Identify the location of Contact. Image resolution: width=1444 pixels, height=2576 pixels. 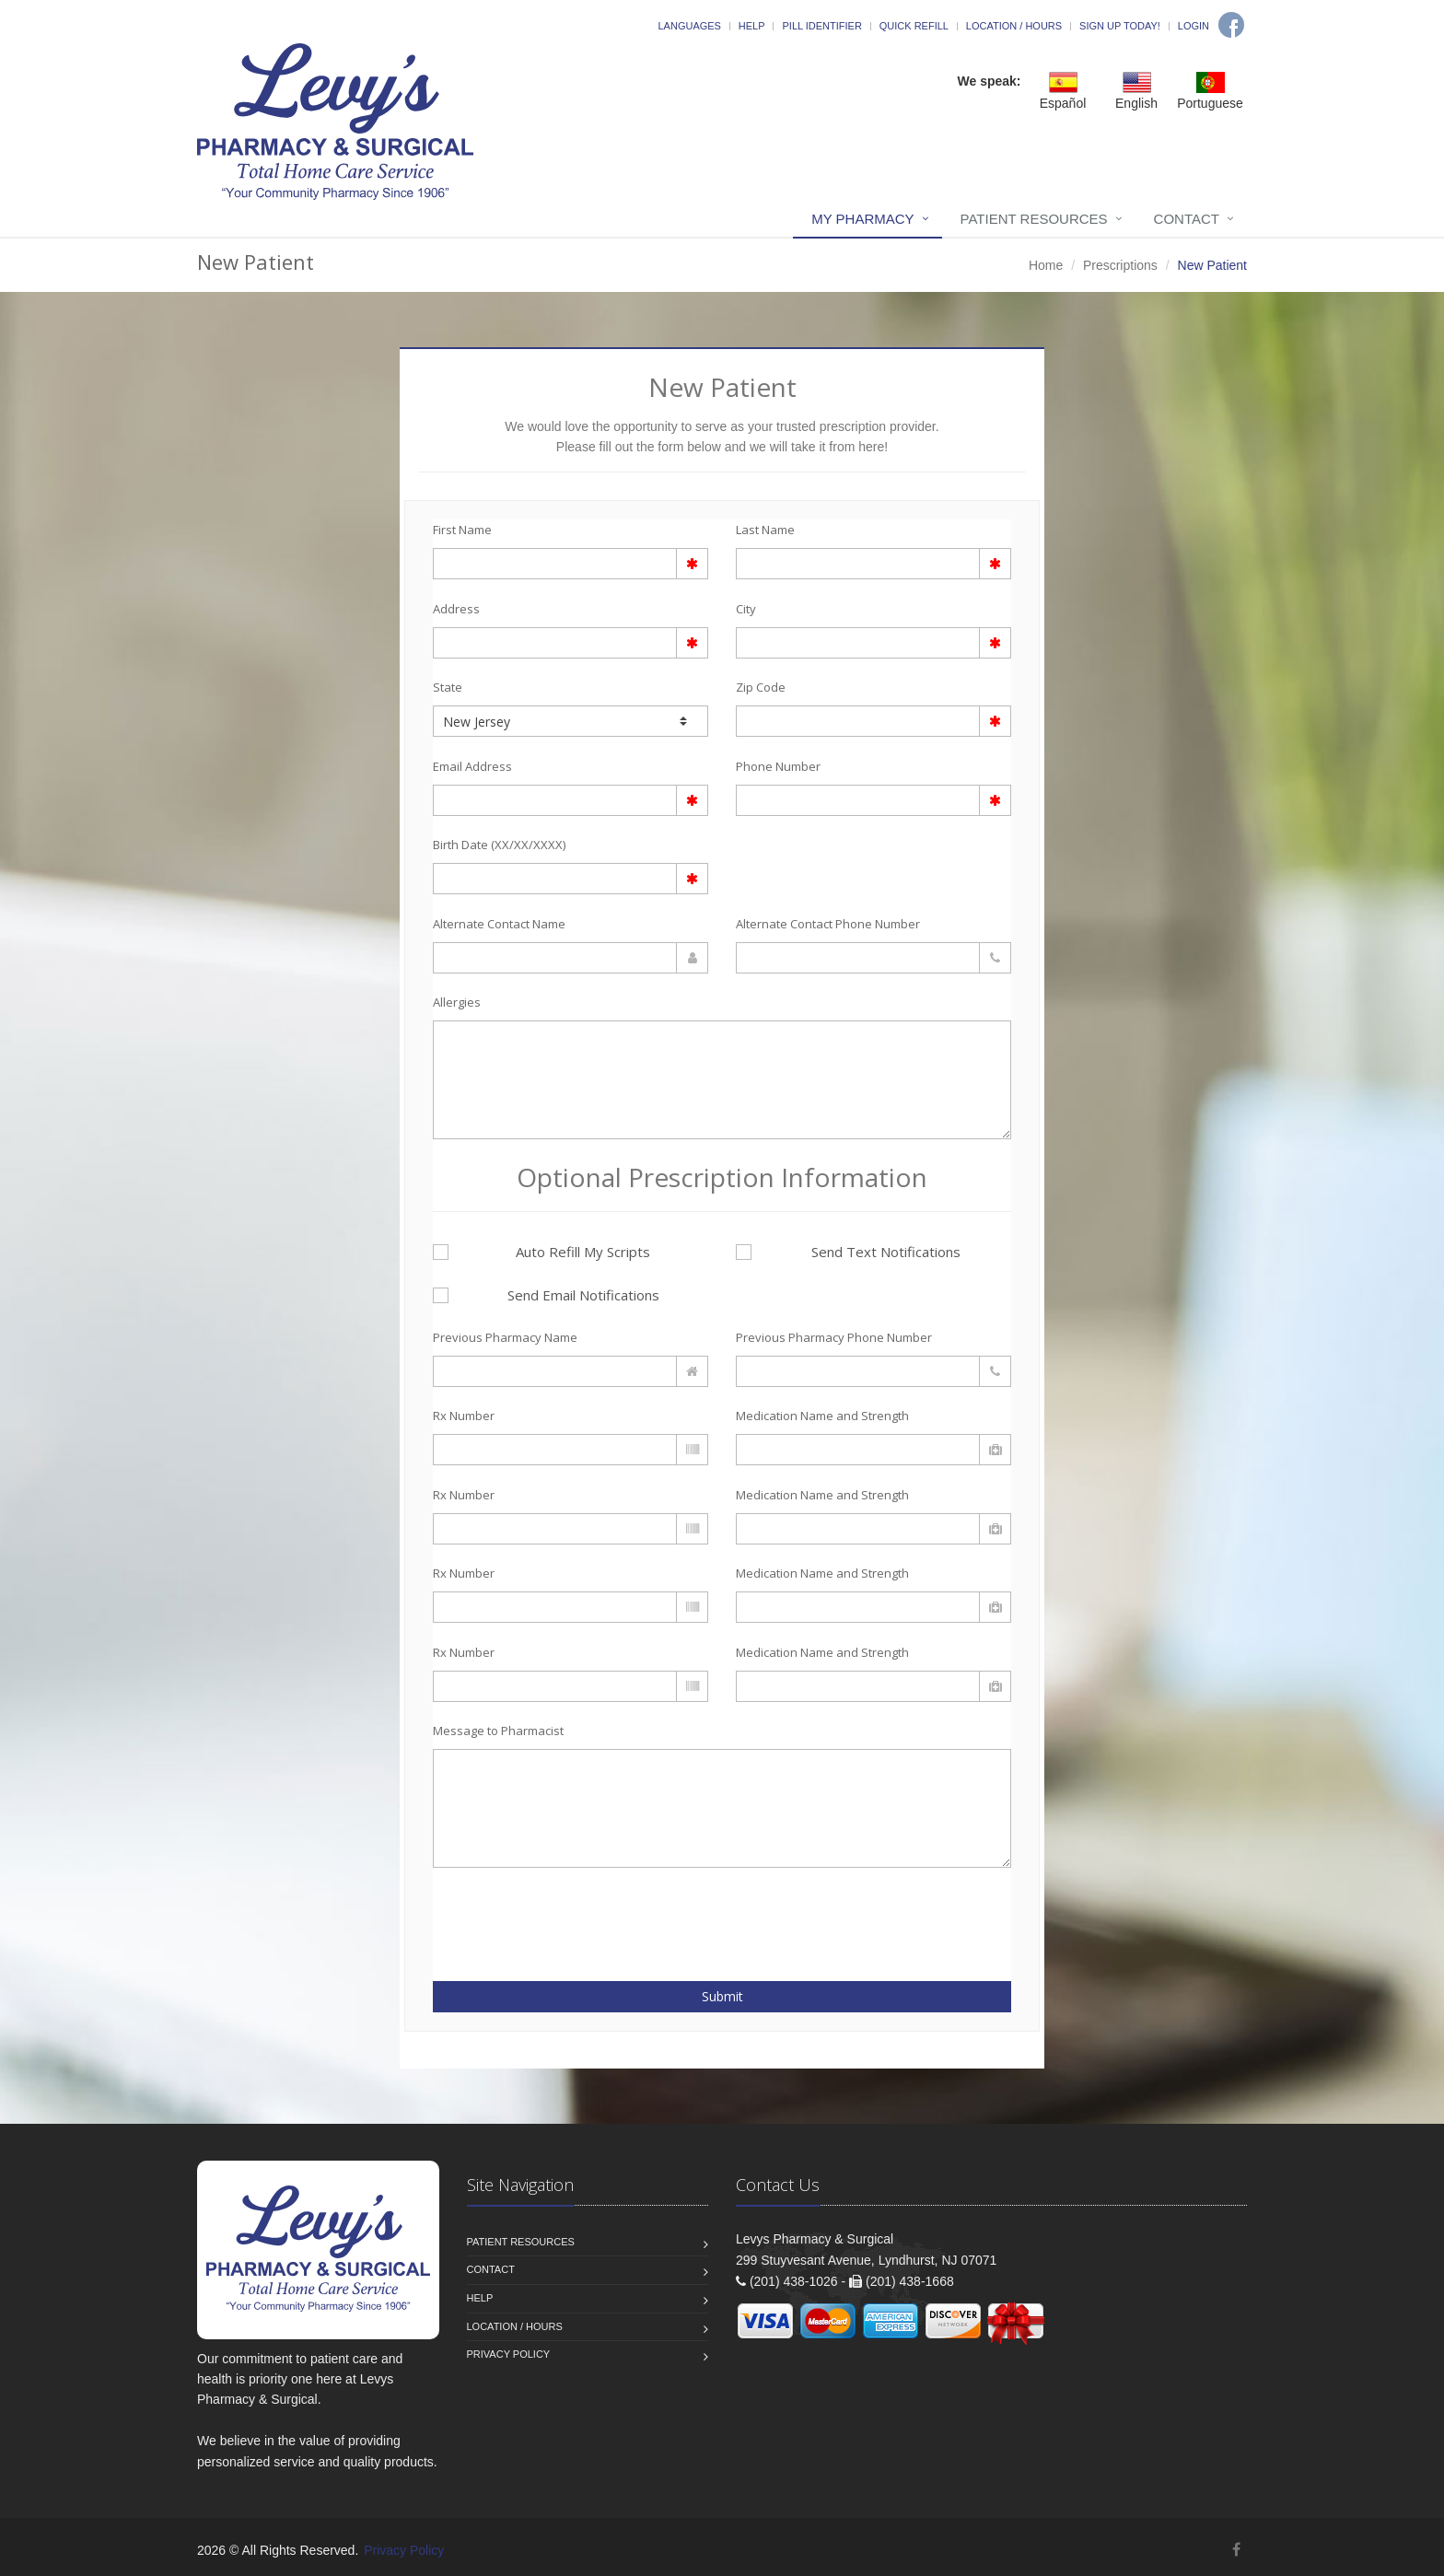
(1186, 219).